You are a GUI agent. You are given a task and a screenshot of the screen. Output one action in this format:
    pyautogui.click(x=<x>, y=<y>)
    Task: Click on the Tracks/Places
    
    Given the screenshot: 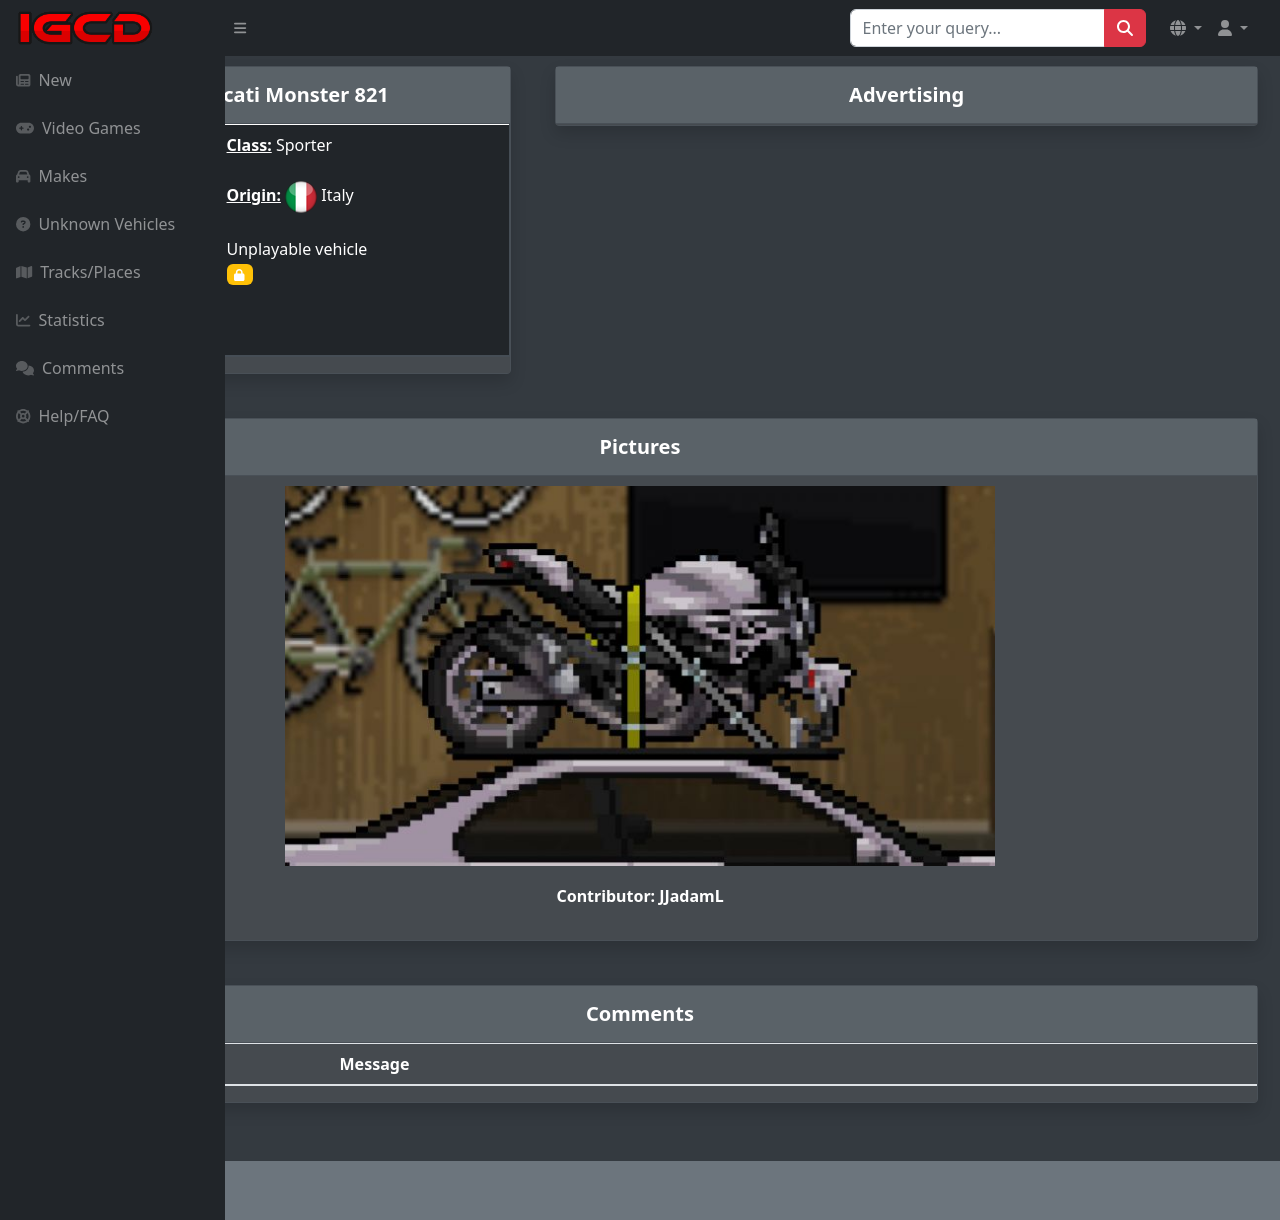 What is the action you would take?
    pyautogui.click(x=78, y=272)
    